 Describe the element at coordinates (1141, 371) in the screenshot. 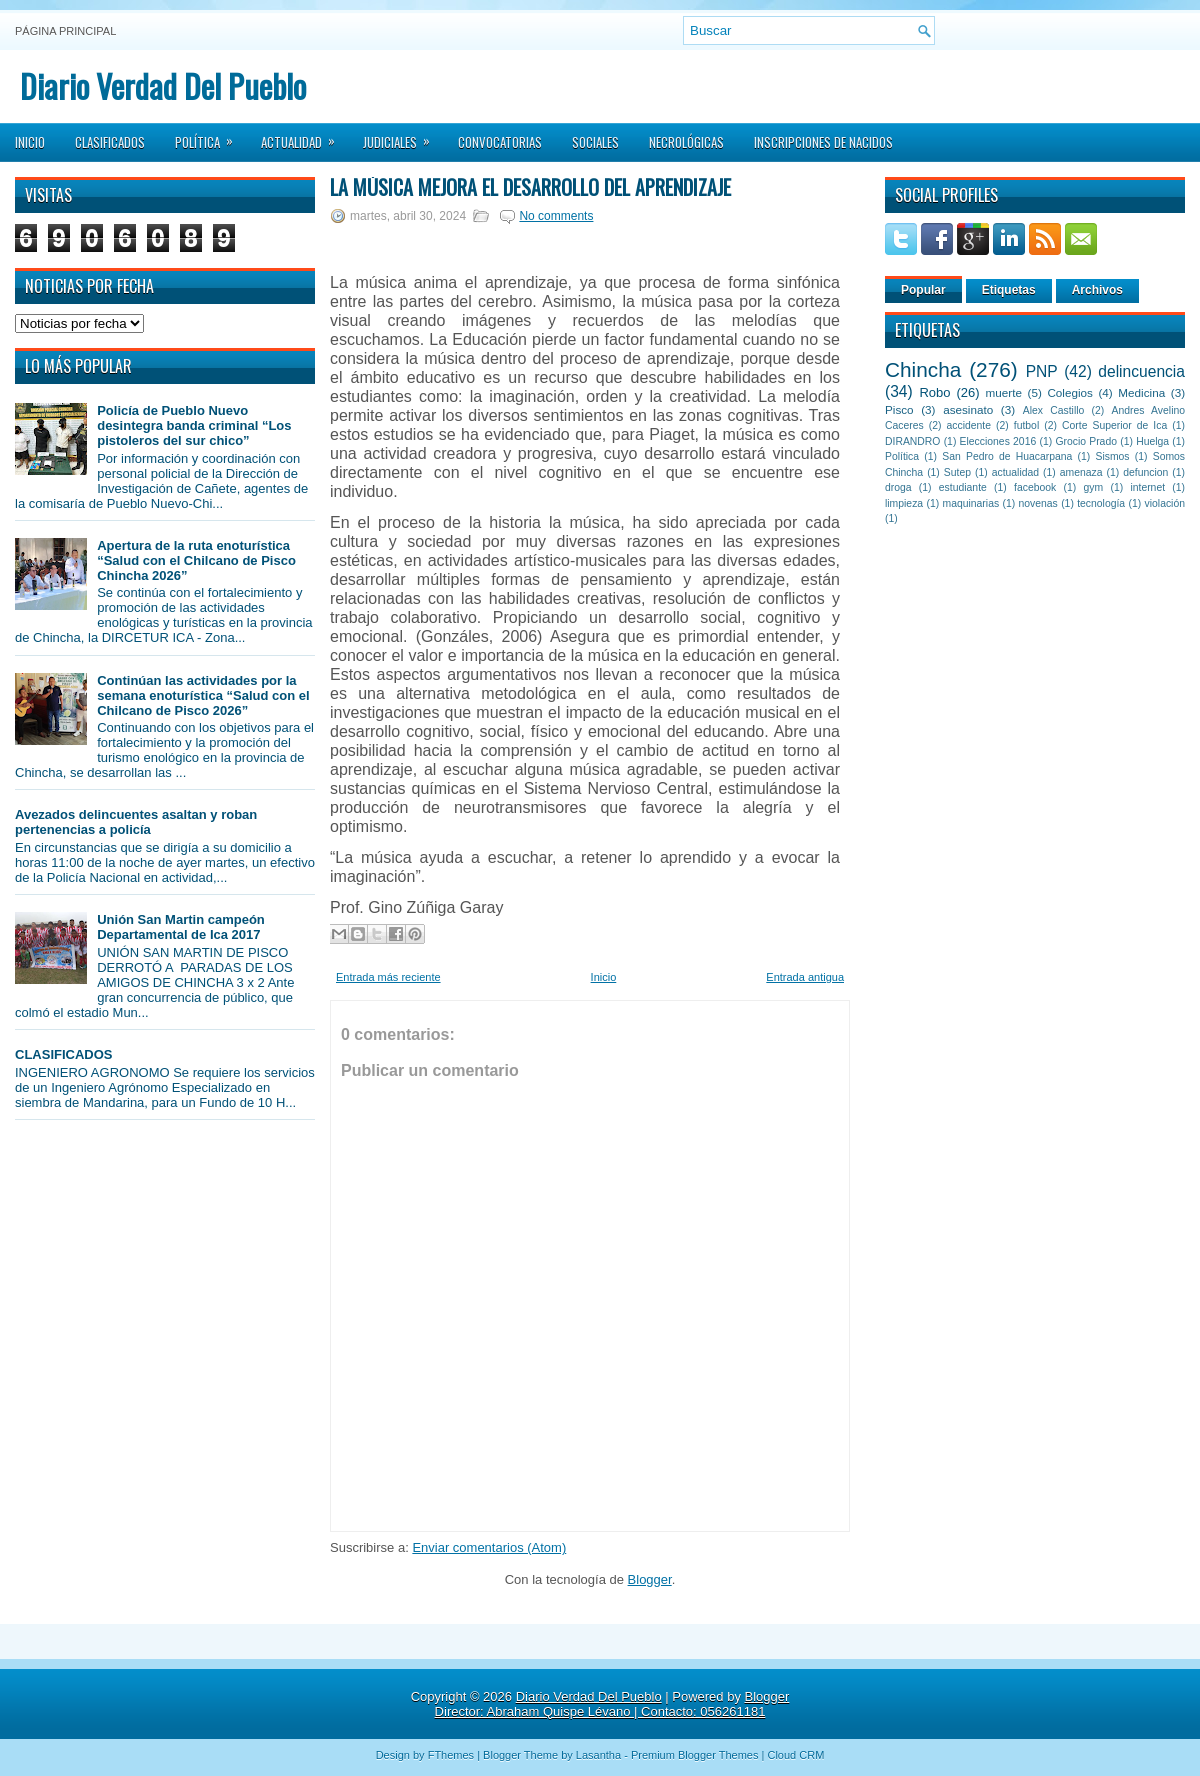

I see `delincuencia` at that location.